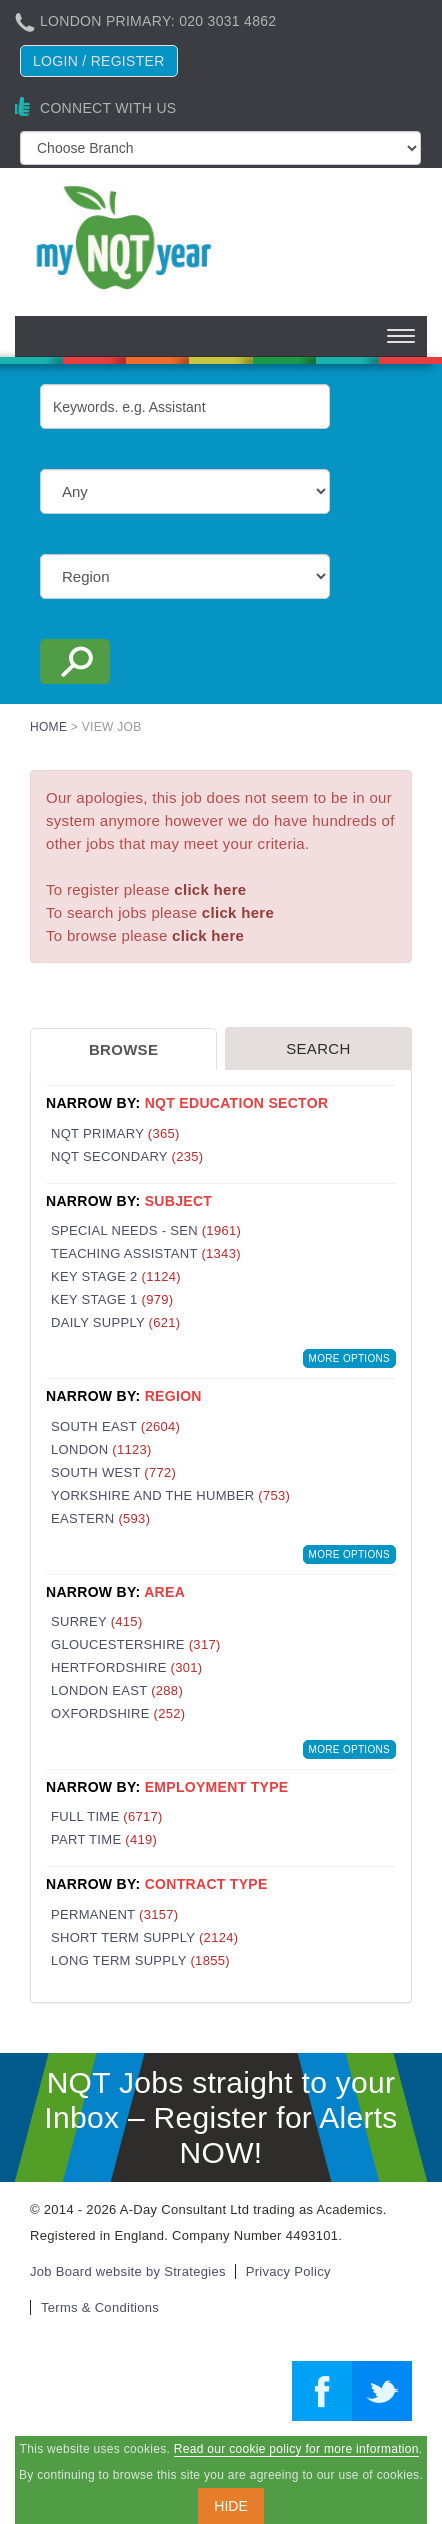 This screenshot has height=2524, width=442. What do you see at coordinates (116, 1276) in the screenshot?
I see `Key Stage 2` at bounding box center [116, 1276].